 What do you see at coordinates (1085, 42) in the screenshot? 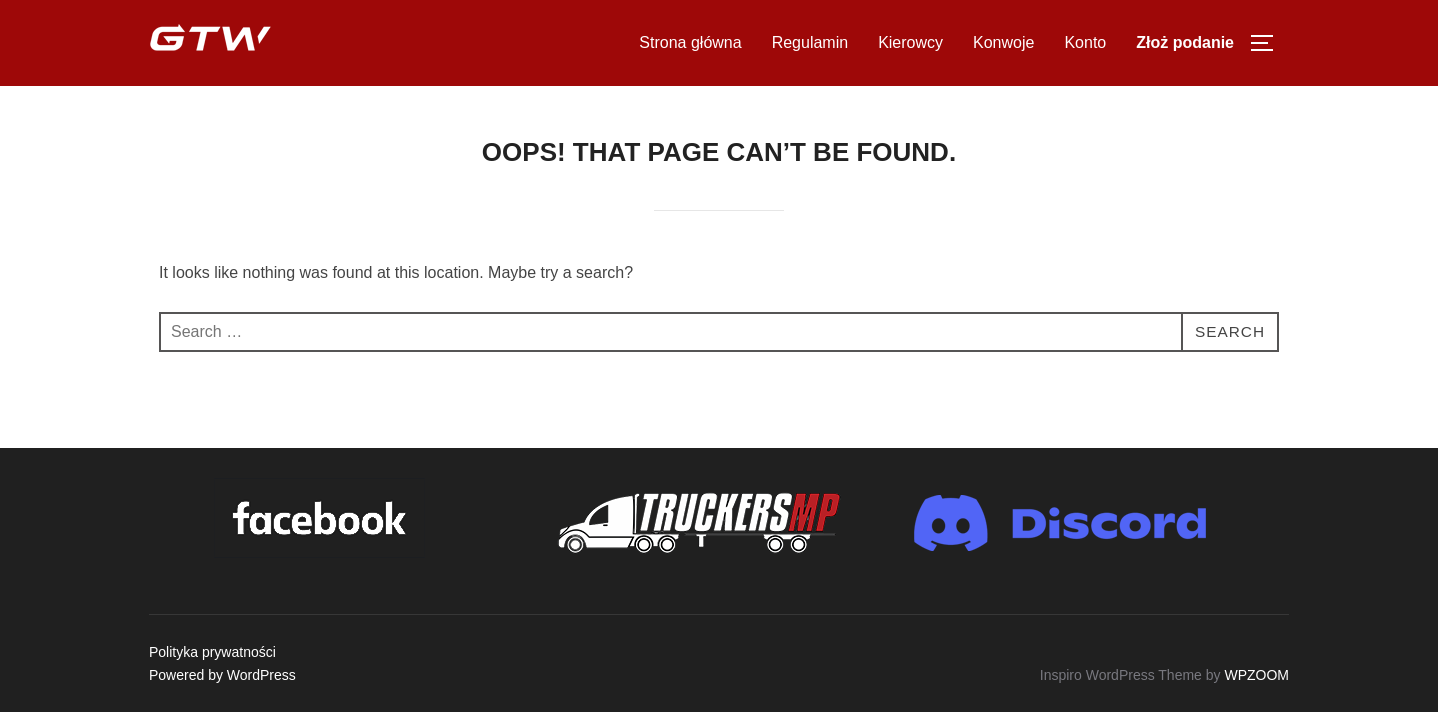
I see `Konto` at bounding box center [1085, 42].